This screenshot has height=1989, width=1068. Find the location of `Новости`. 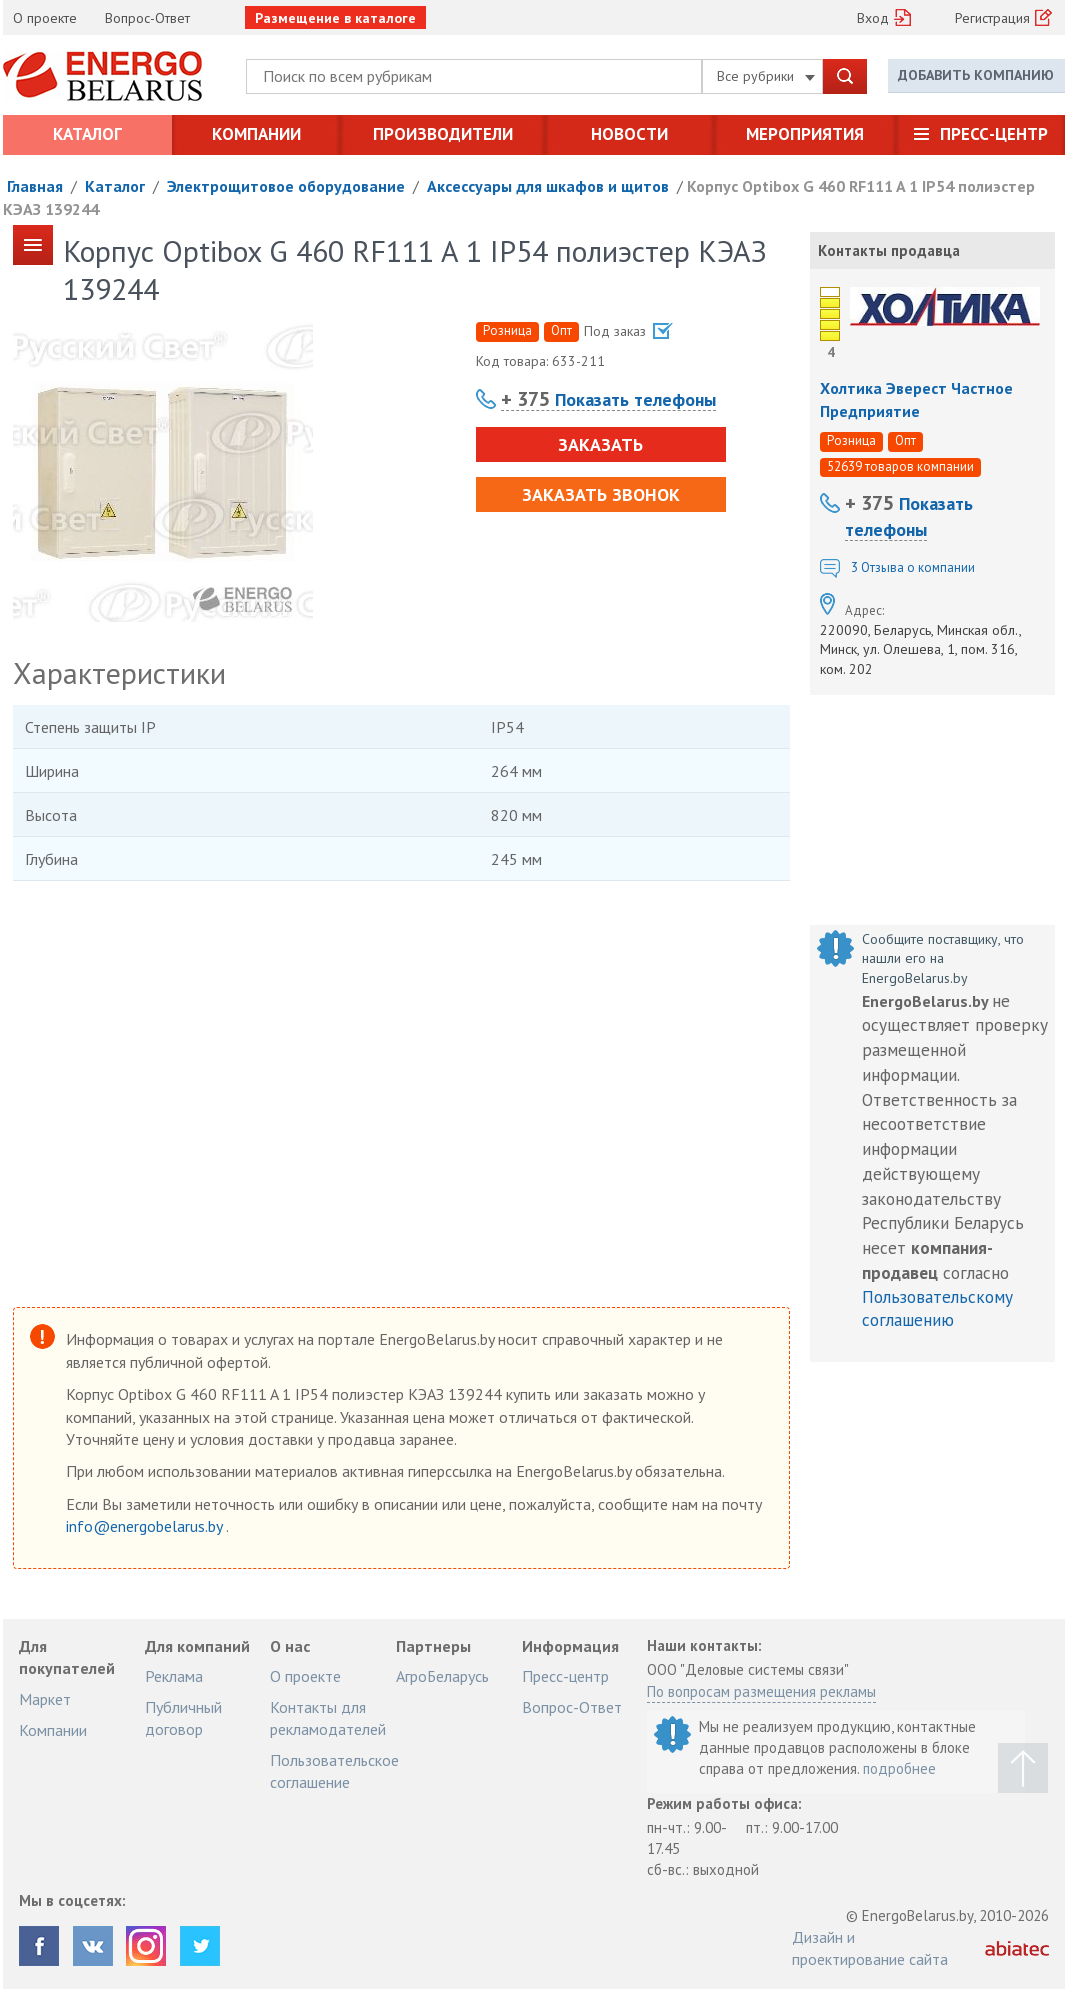

Новости is located at coordinates (629, 134).